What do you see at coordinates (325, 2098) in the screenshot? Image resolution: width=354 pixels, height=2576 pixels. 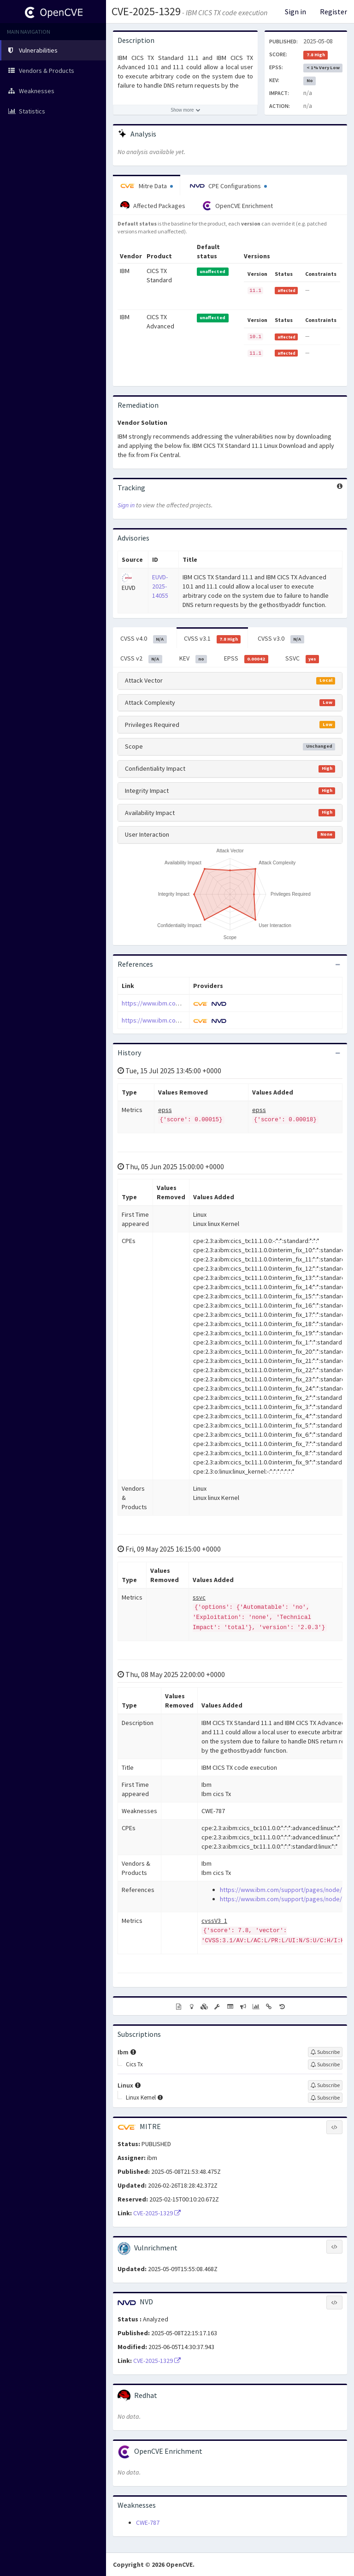 I see `[Sign up to subscribe to Linux Kernel]` at bounding box center [325, 2098].